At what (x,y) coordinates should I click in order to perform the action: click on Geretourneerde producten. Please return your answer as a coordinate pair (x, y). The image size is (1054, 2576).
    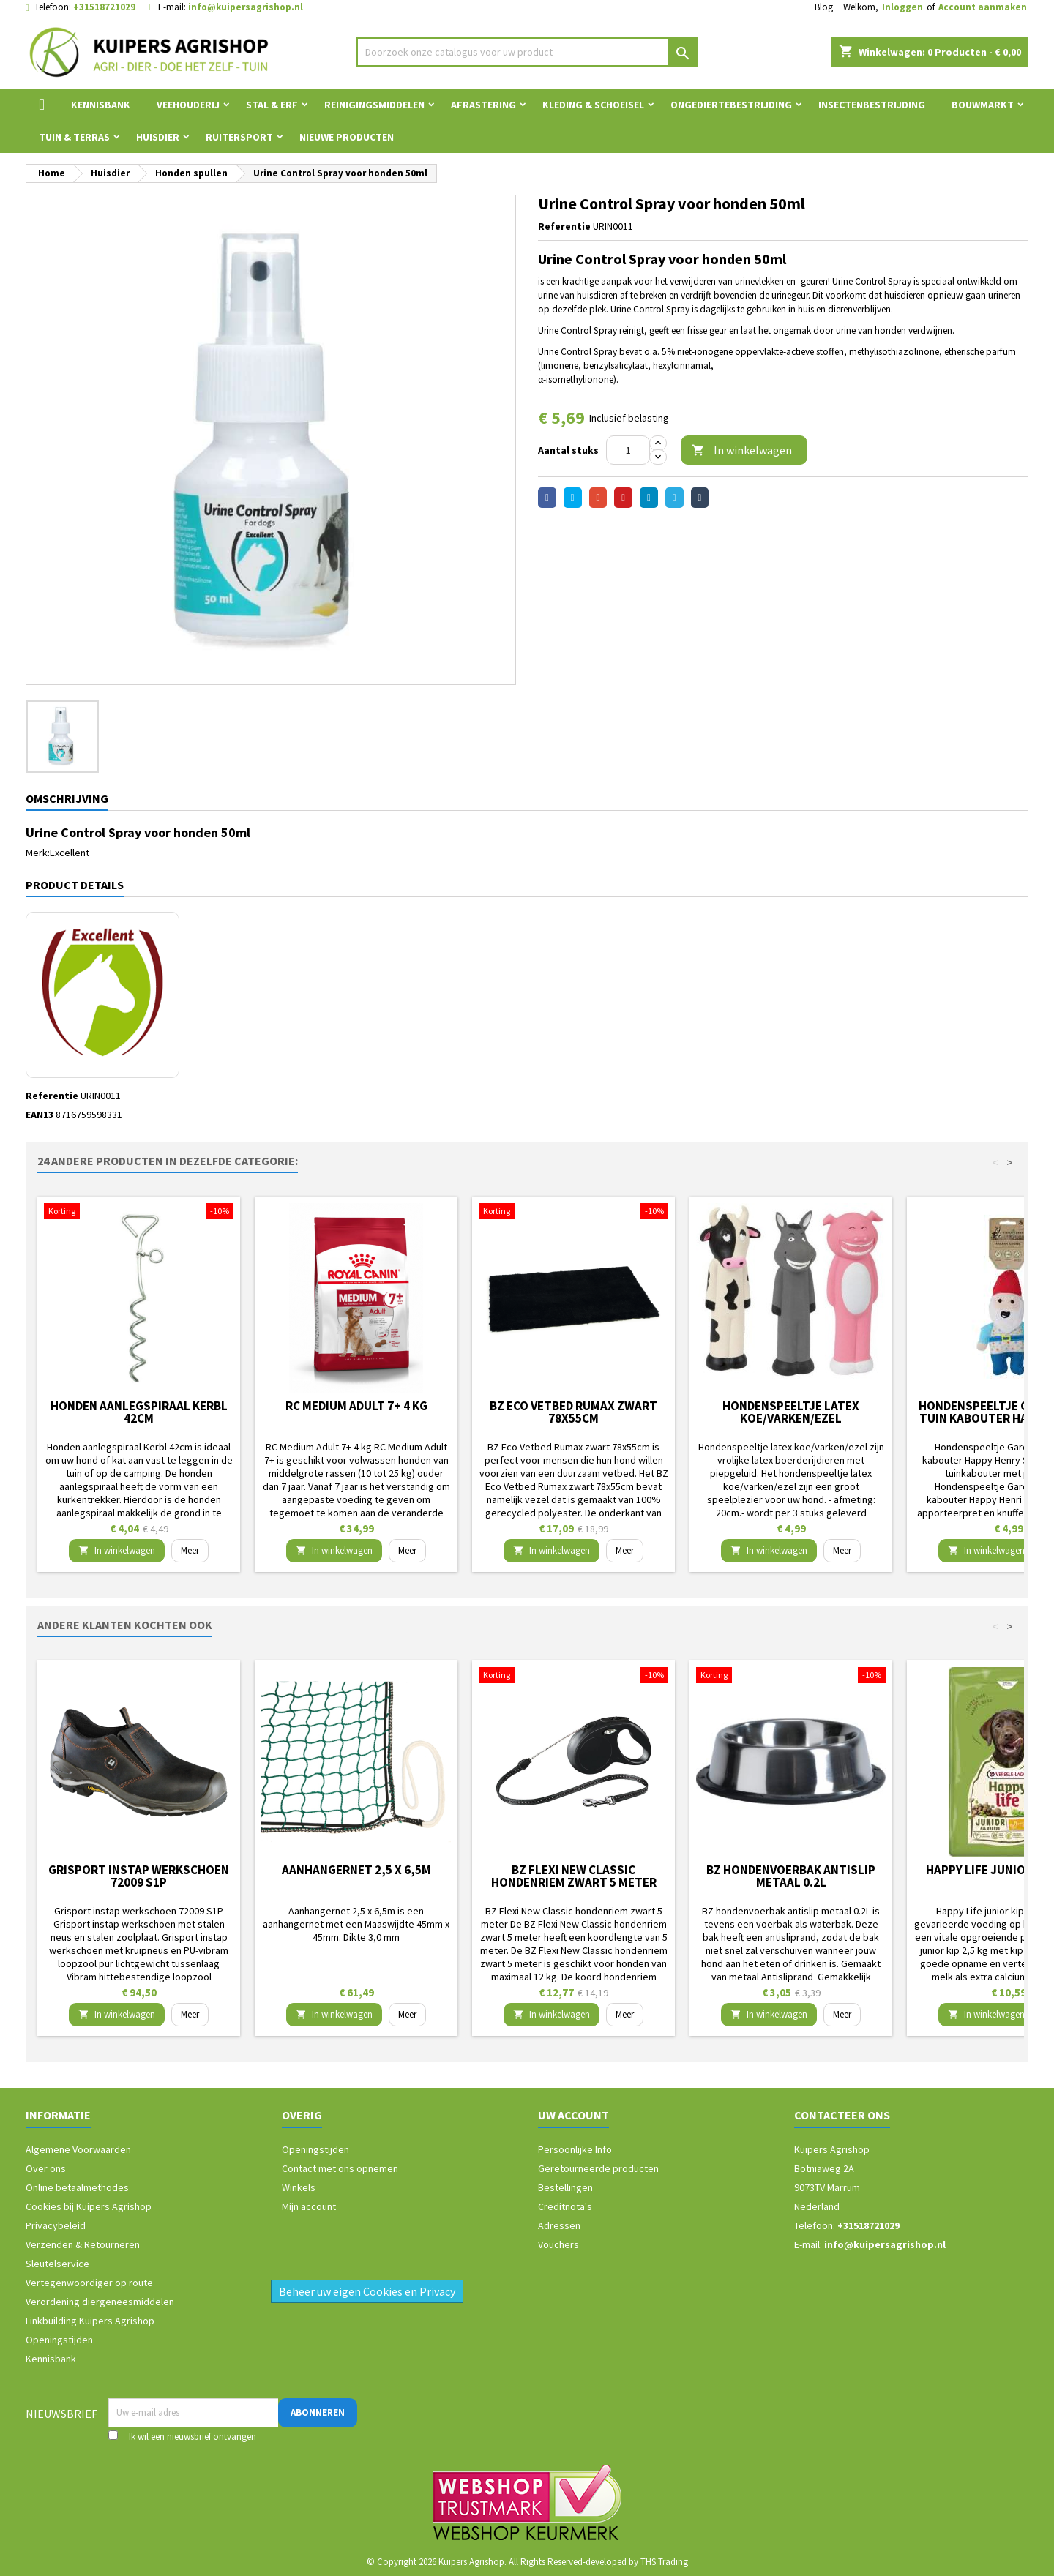
    Looking at the image, I should click on (598, 2168).